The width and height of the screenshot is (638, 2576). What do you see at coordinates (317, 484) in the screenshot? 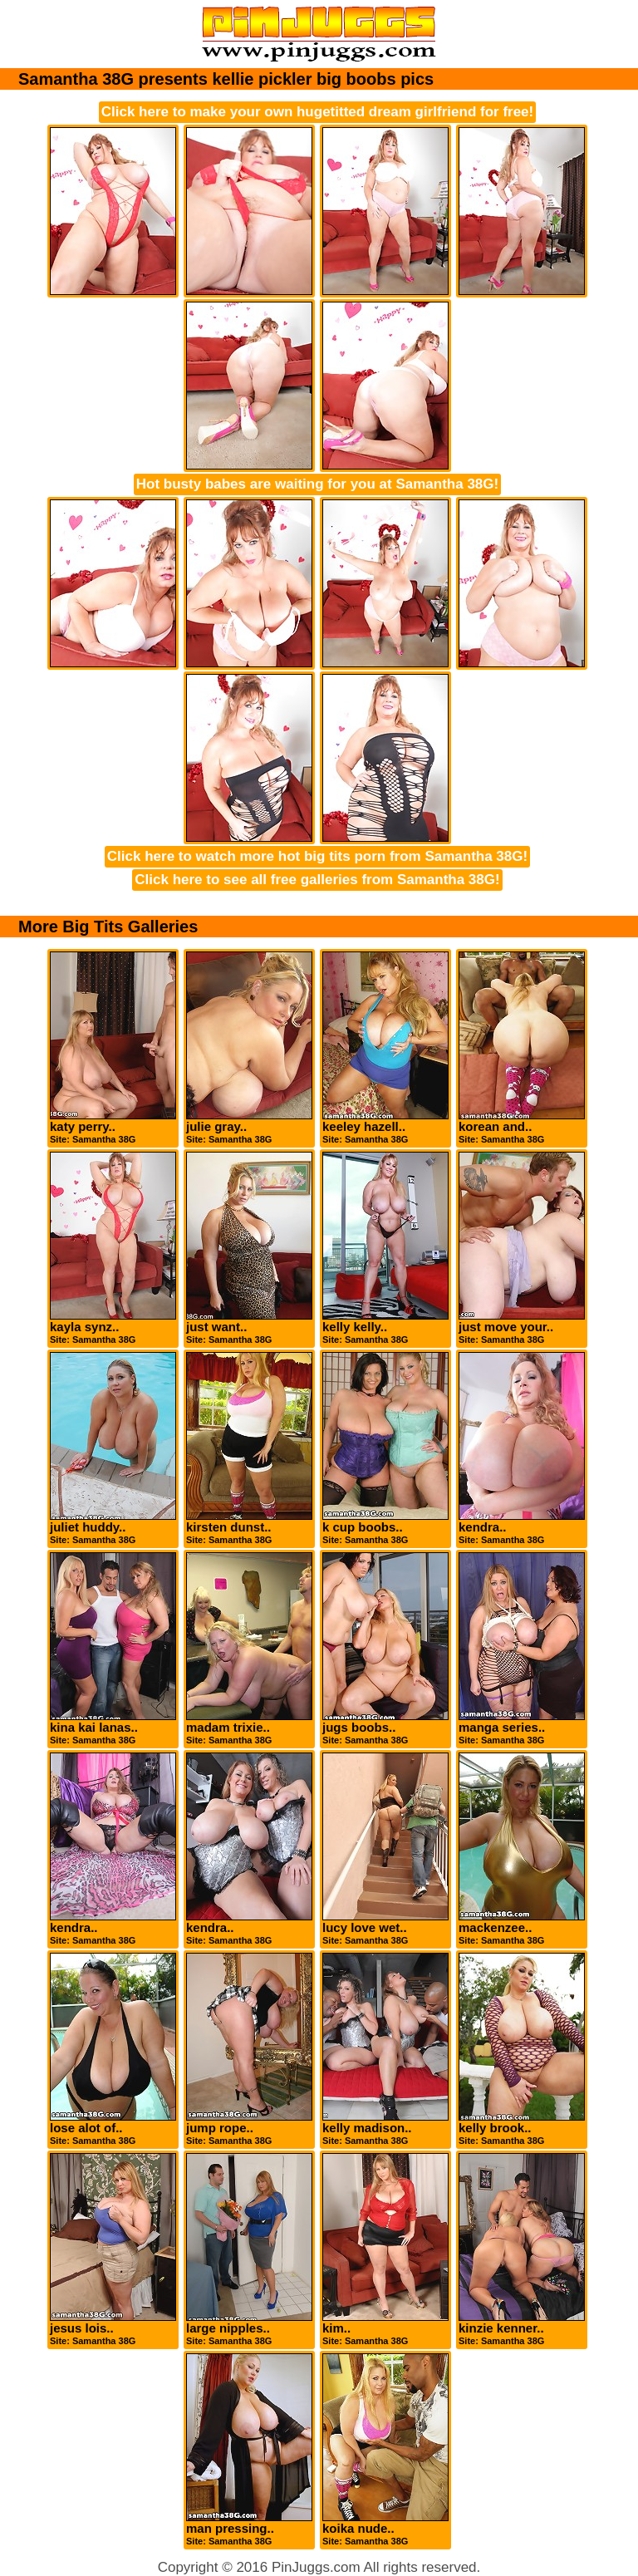
I see `Hot busty babes are waiting for you at Samantha 38G!` at bounding box center [317, 484].